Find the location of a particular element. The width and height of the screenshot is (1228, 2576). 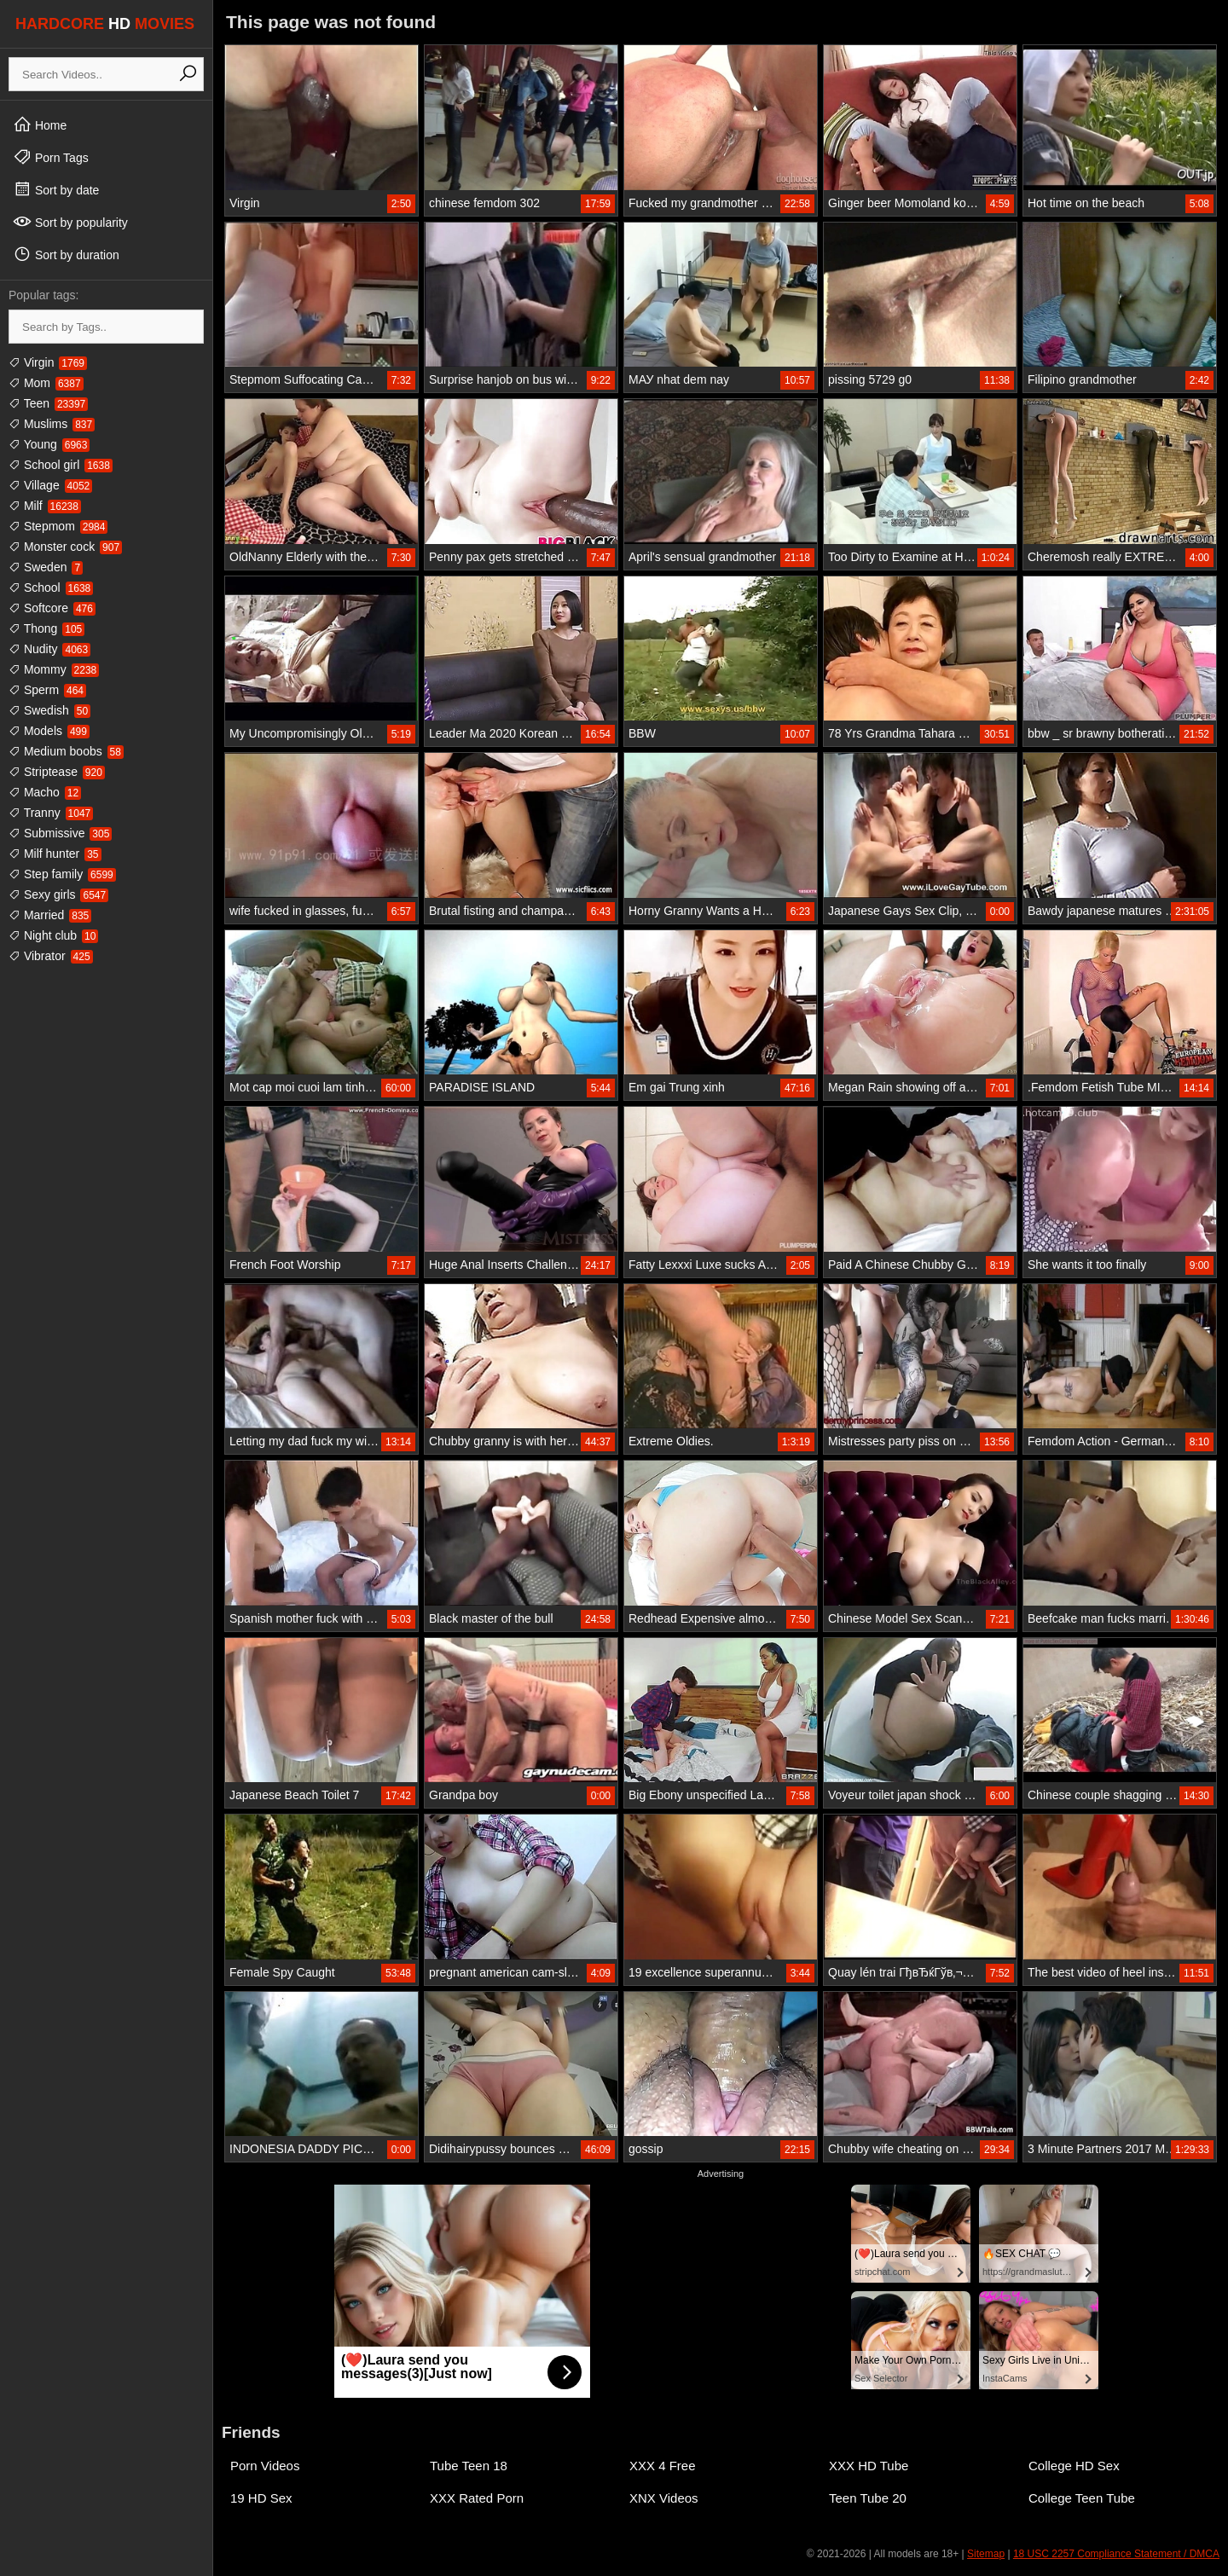

College HD Sex is located at coordinates (1074, 2465).